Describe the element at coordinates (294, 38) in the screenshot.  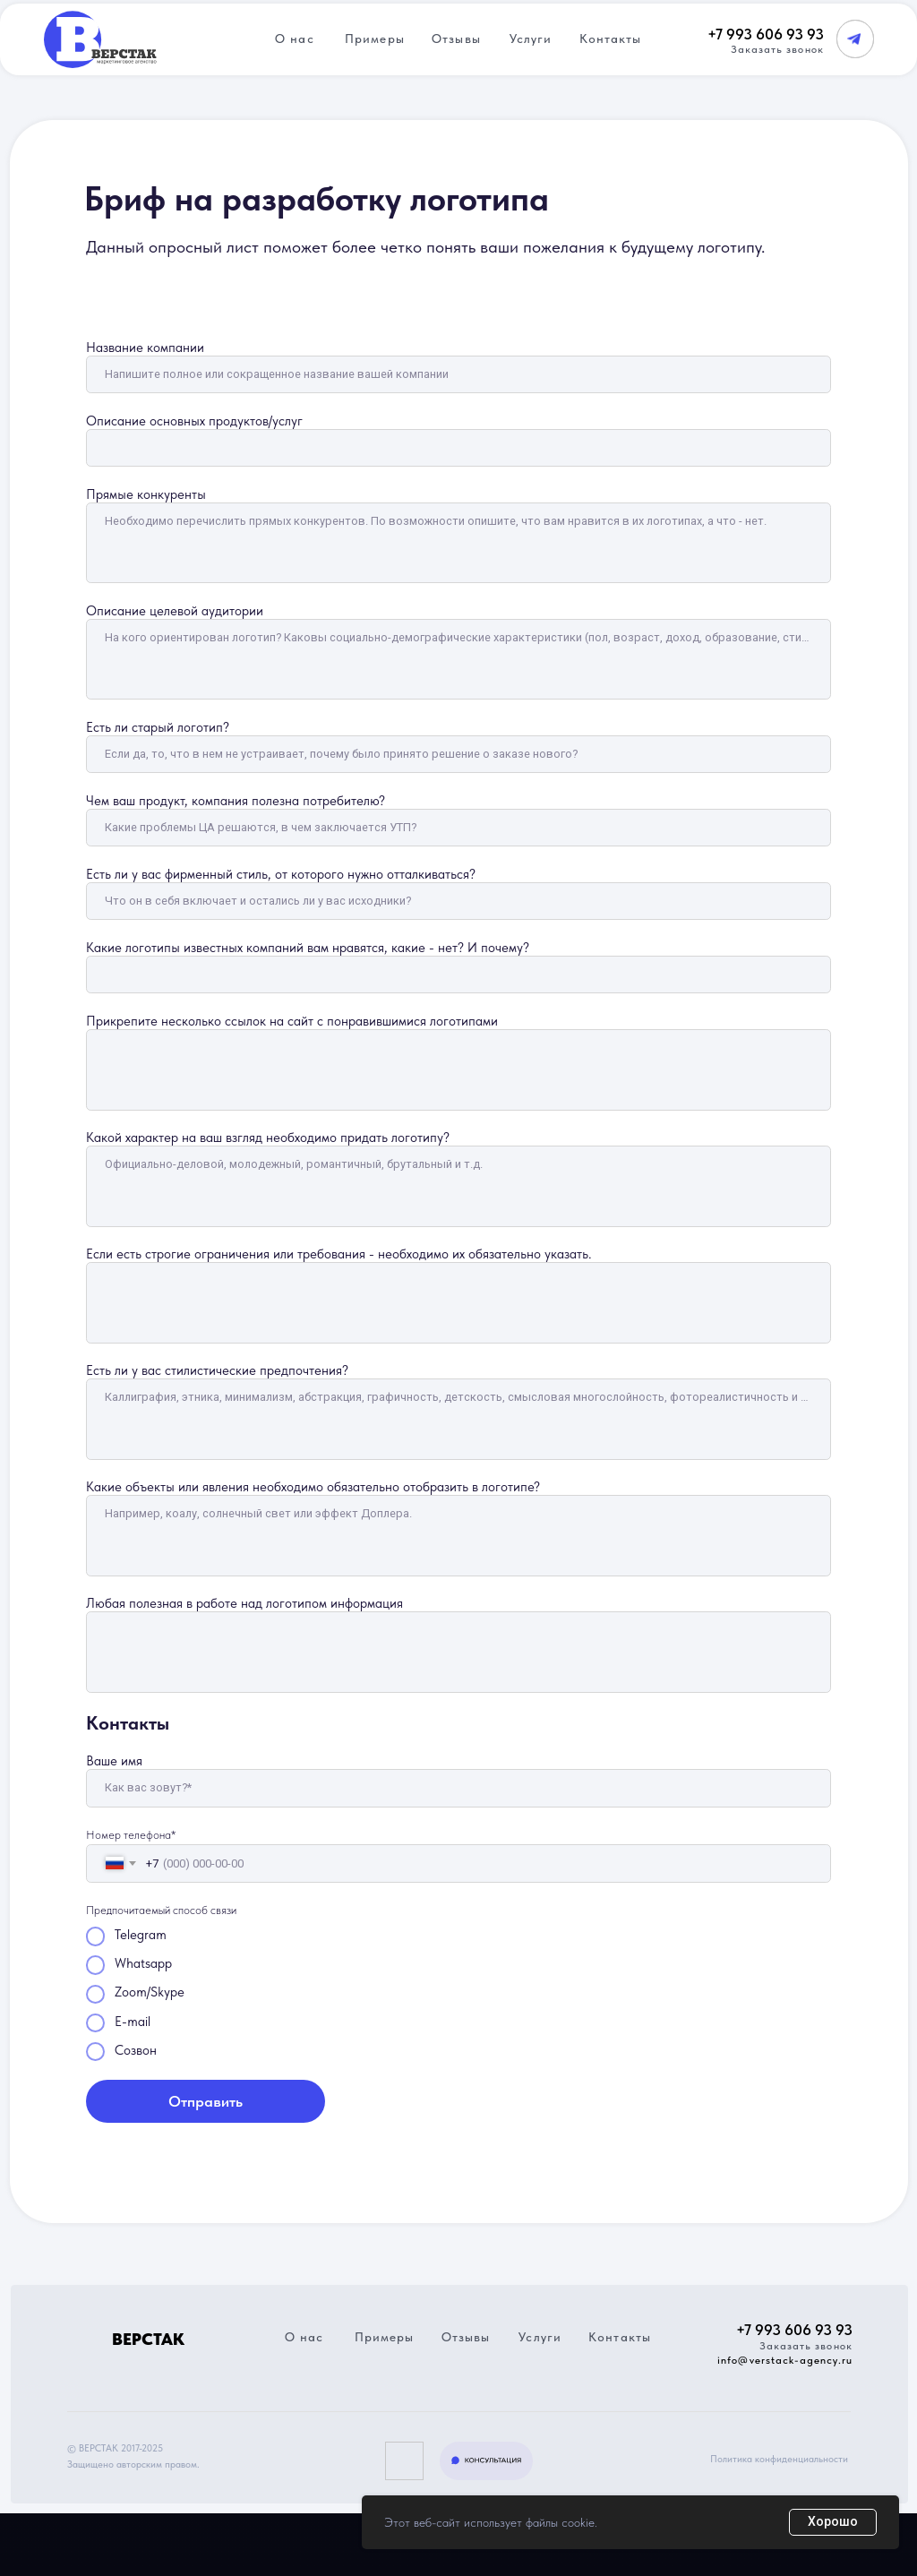
I see `О нас` at that location.